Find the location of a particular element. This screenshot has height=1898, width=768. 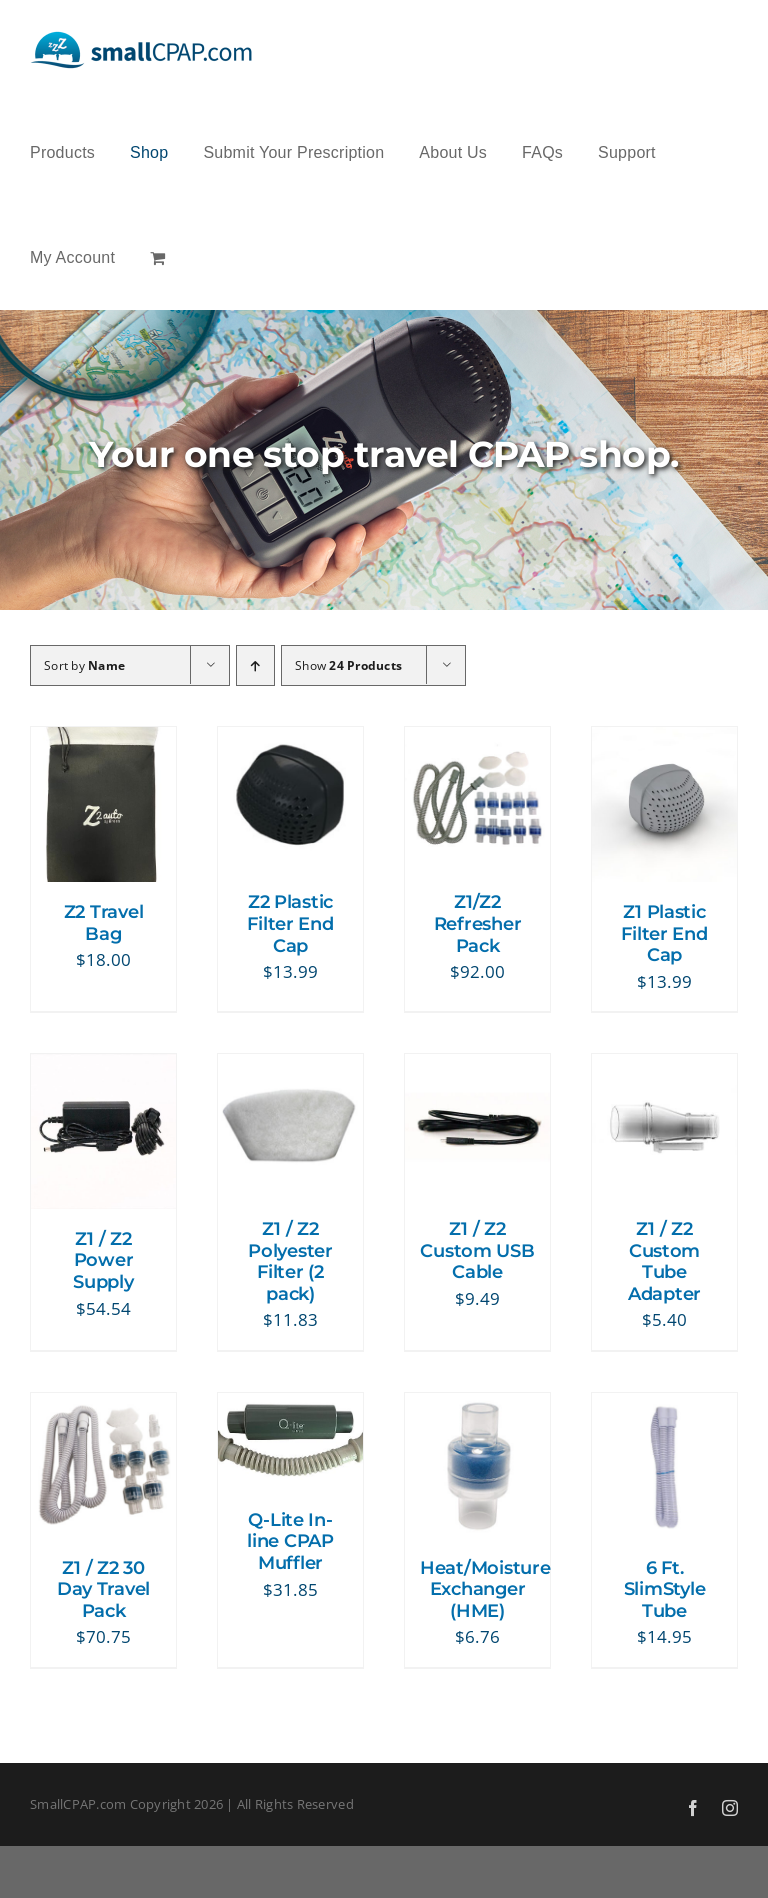

Q-Lite In-line CPAP Muffler is located at coordinates (290, 1541).